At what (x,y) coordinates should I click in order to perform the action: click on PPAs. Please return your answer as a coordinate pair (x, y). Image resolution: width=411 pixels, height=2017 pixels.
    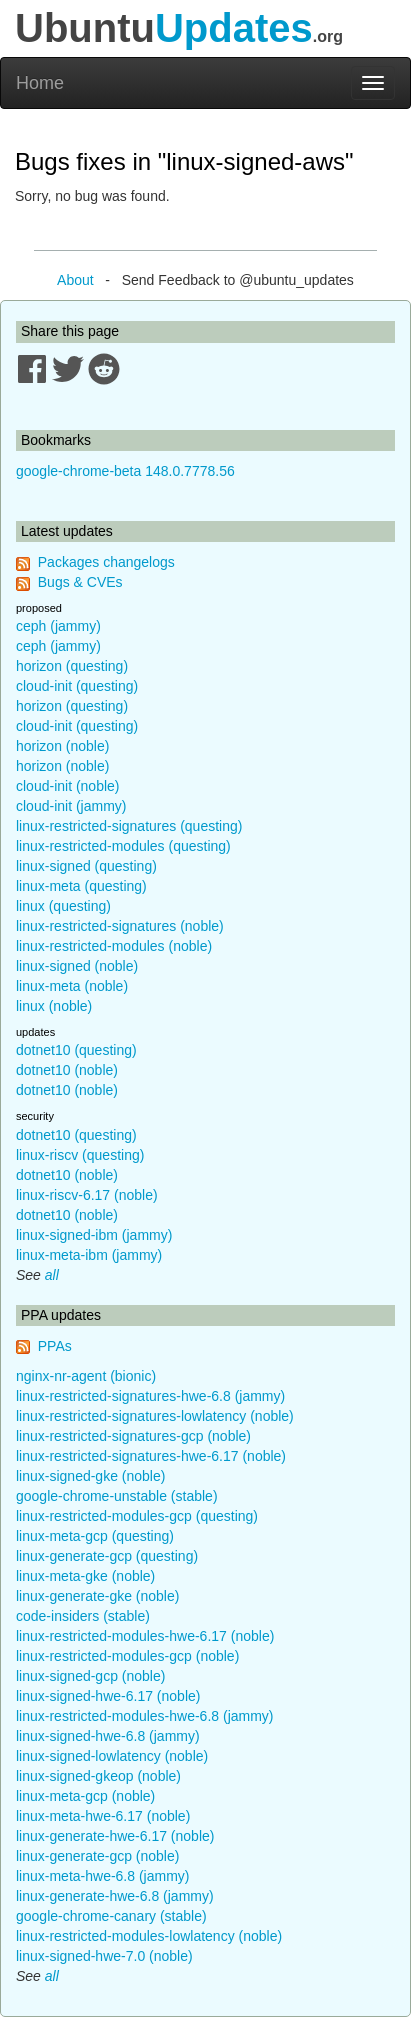
    Looking at the image, I should click on (55, 1346).